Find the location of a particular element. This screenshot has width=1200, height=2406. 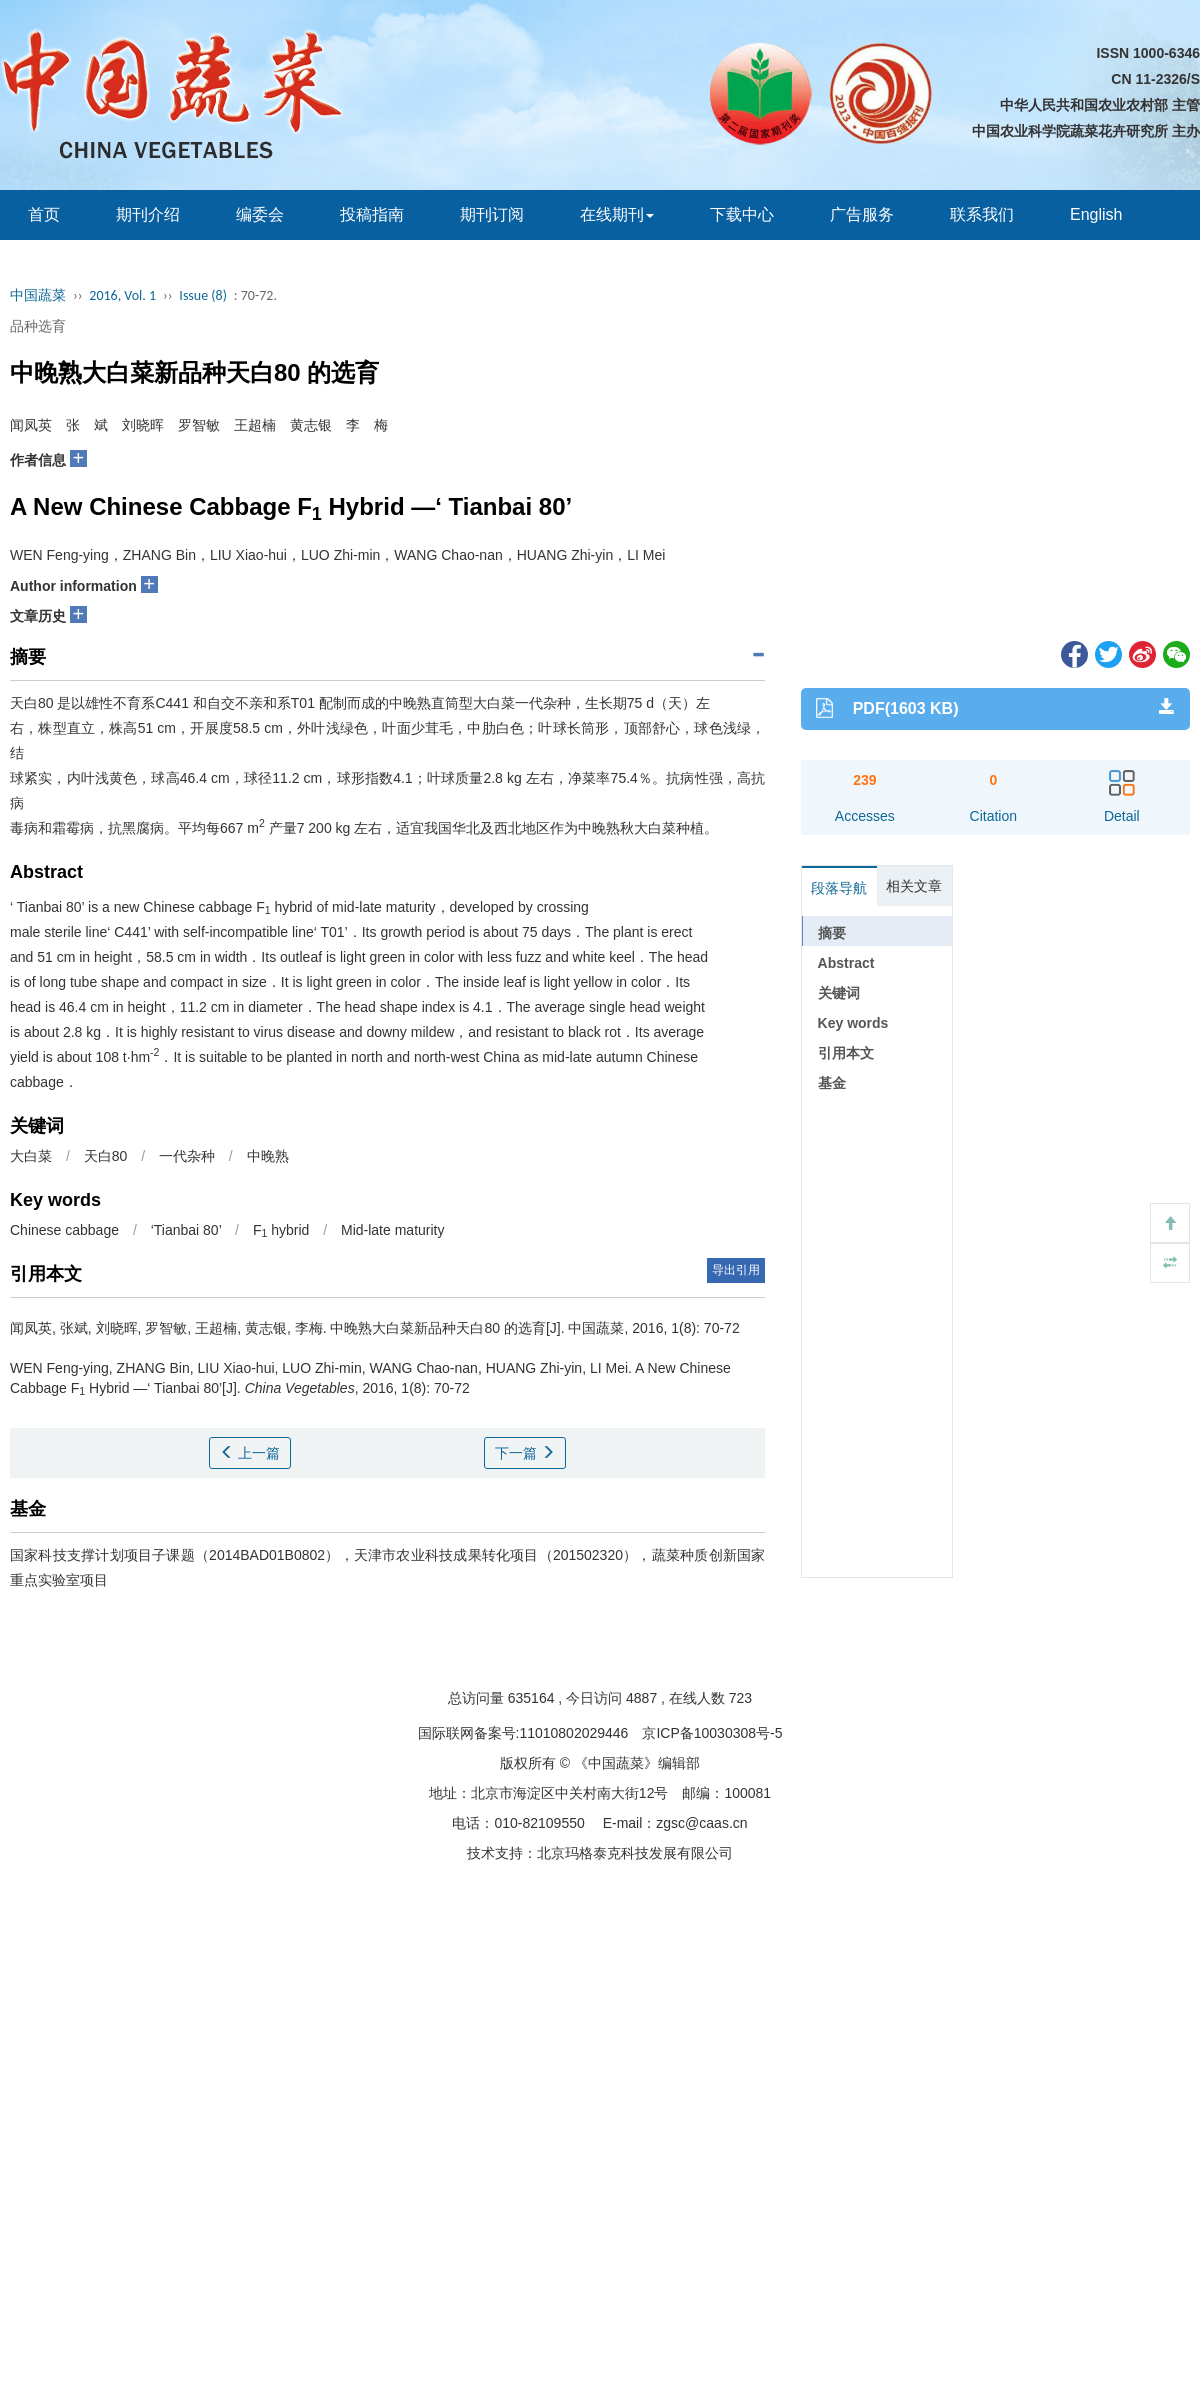

期刊订阅 is located at coordinates (492, 214).